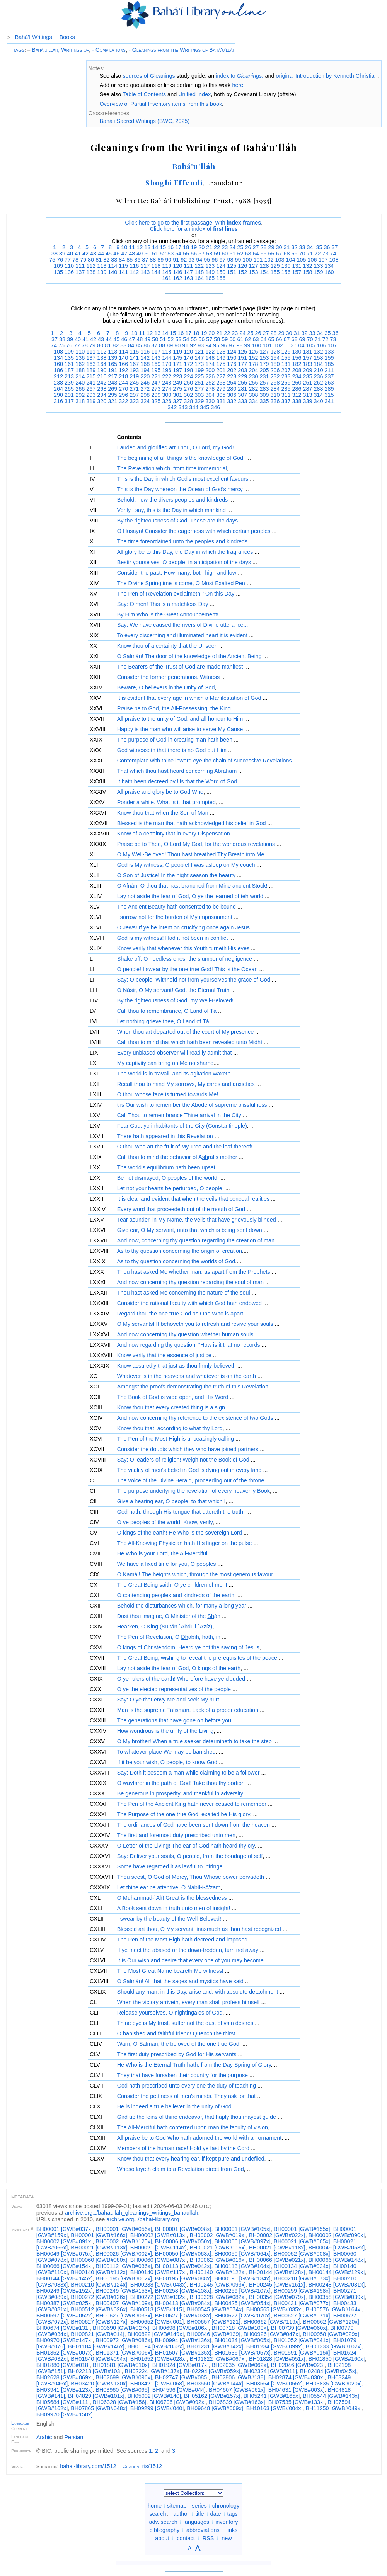  Describe the element at coordinates (209, 247) in the screenshot. I see `21` at that location.